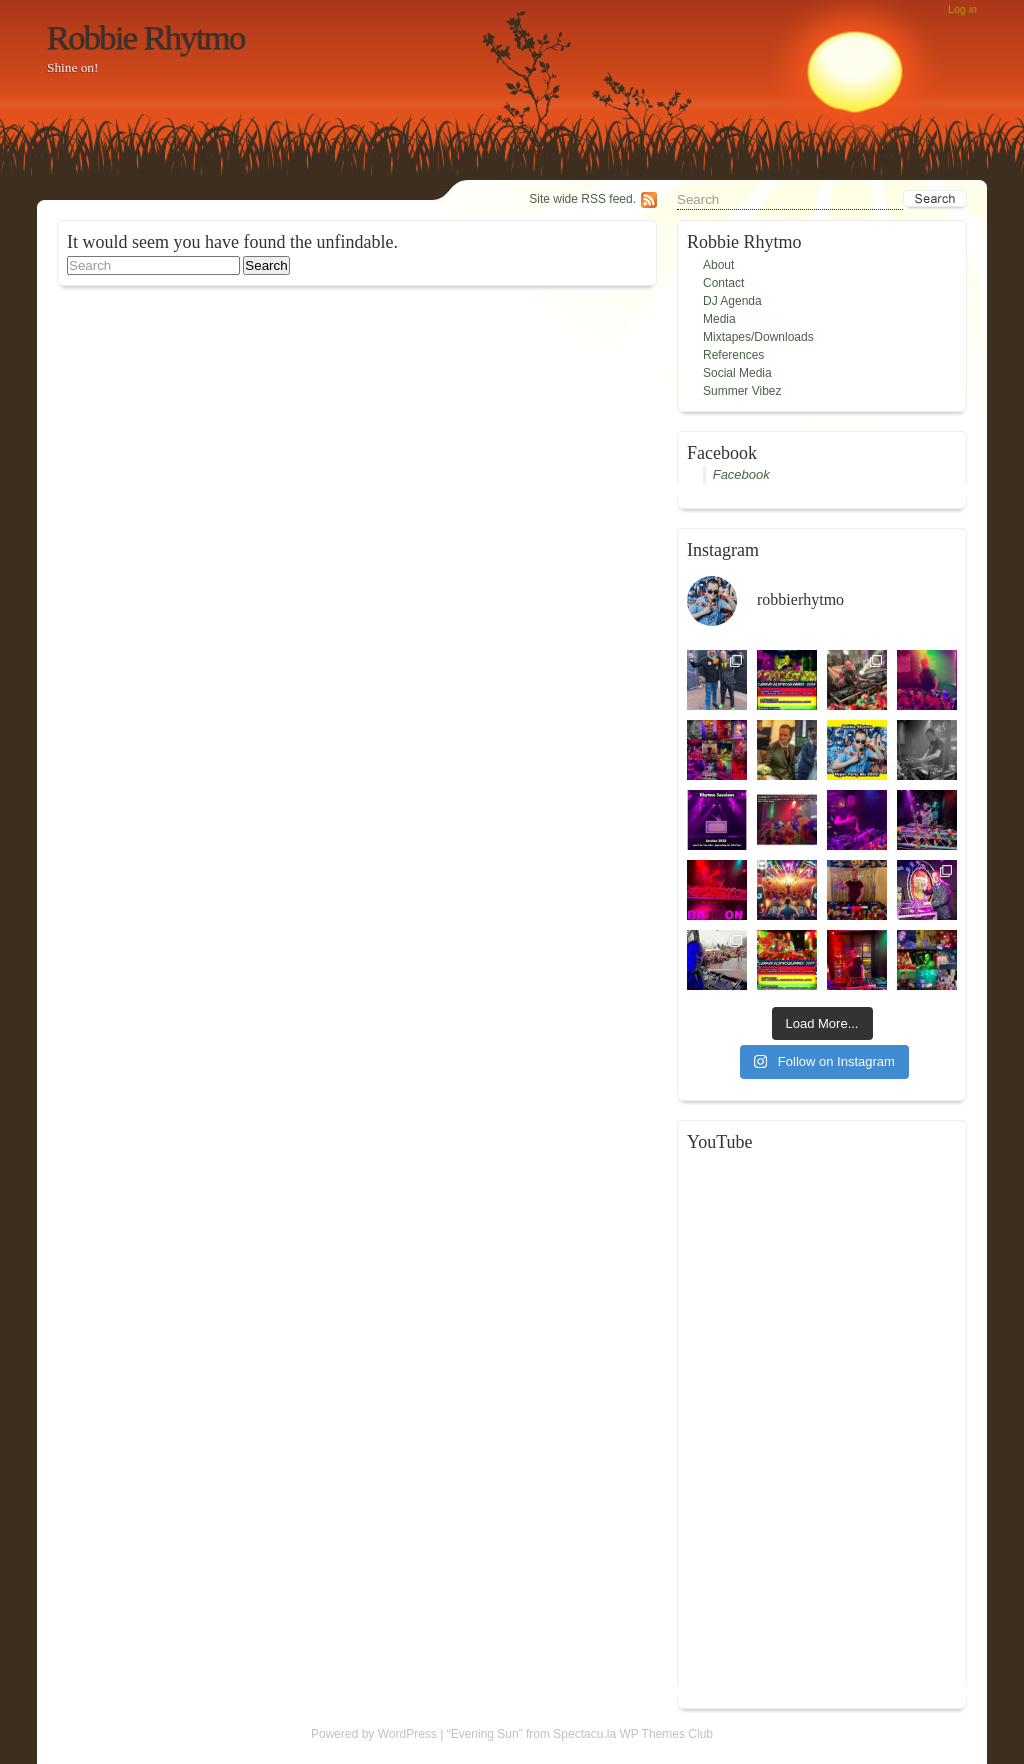 Image resolution: width=1024 pixels, height=1764 pixels. Describe the element at coordinates (732, 301) in the screenshot. I see `DJ Agenda` at that location.